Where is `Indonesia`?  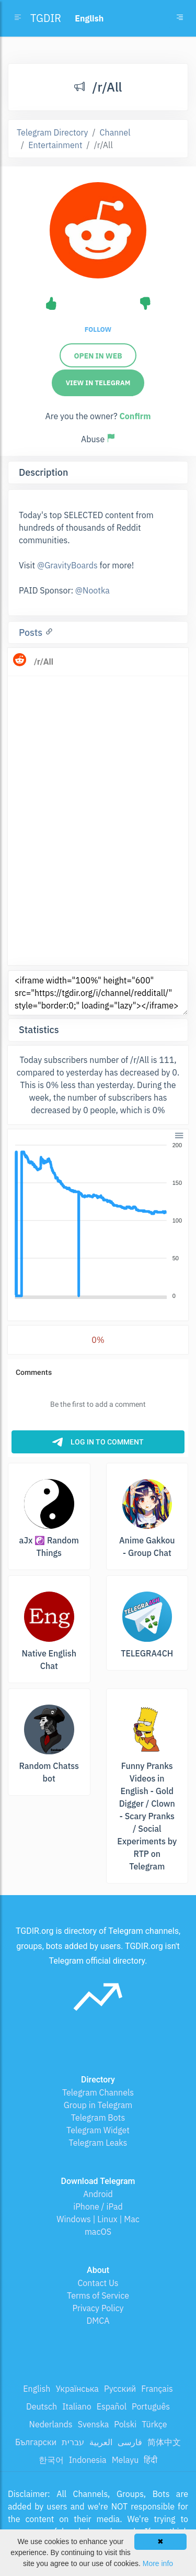
Indonesia is located at coordinates (88, 2460).